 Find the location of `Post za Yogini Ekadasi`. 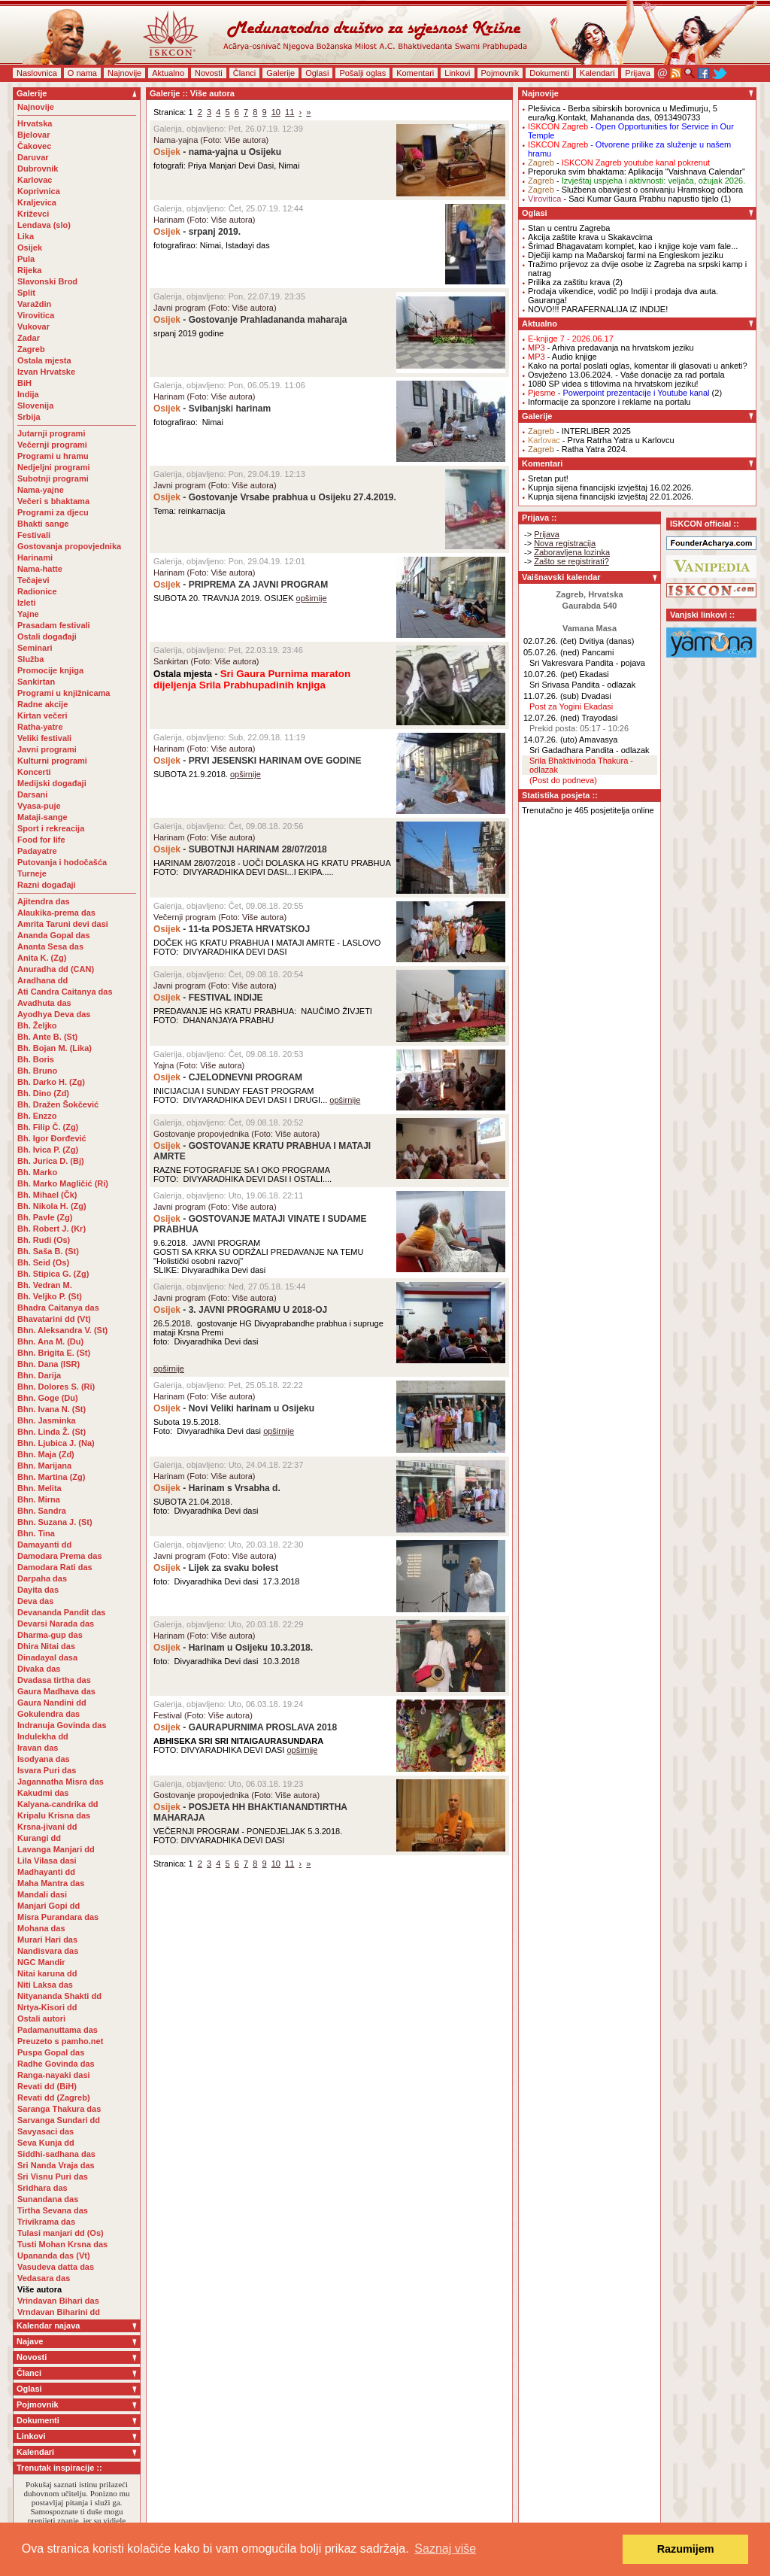

Post za Yogini Ekadasi is located at coordinates (571, 706).